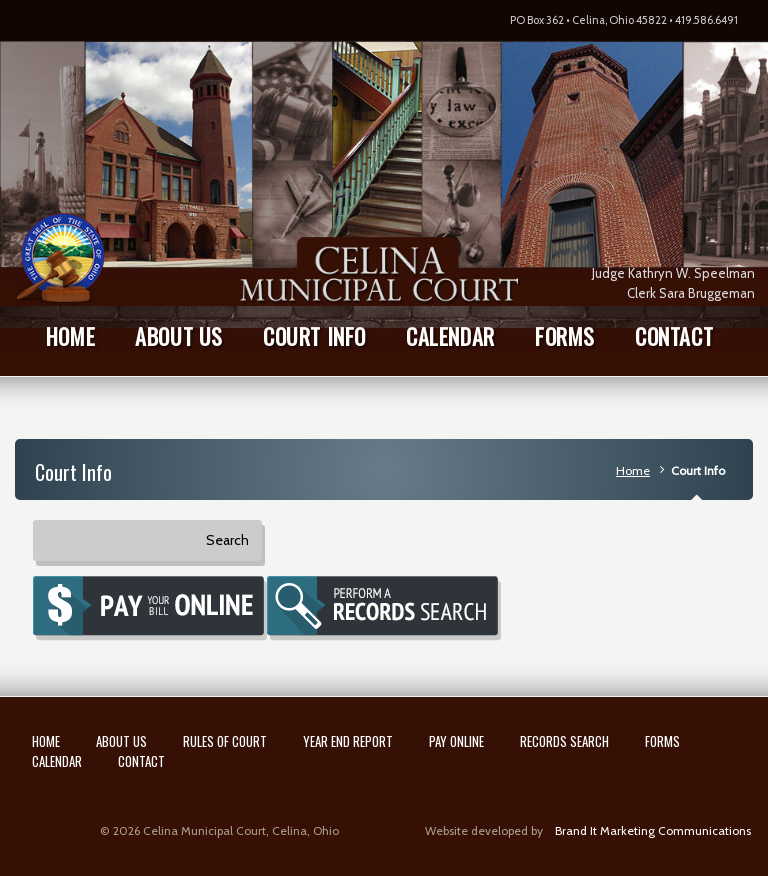  Describe the element at coordinates (662, 741) in the screenshot. I see `Forms` at that location.